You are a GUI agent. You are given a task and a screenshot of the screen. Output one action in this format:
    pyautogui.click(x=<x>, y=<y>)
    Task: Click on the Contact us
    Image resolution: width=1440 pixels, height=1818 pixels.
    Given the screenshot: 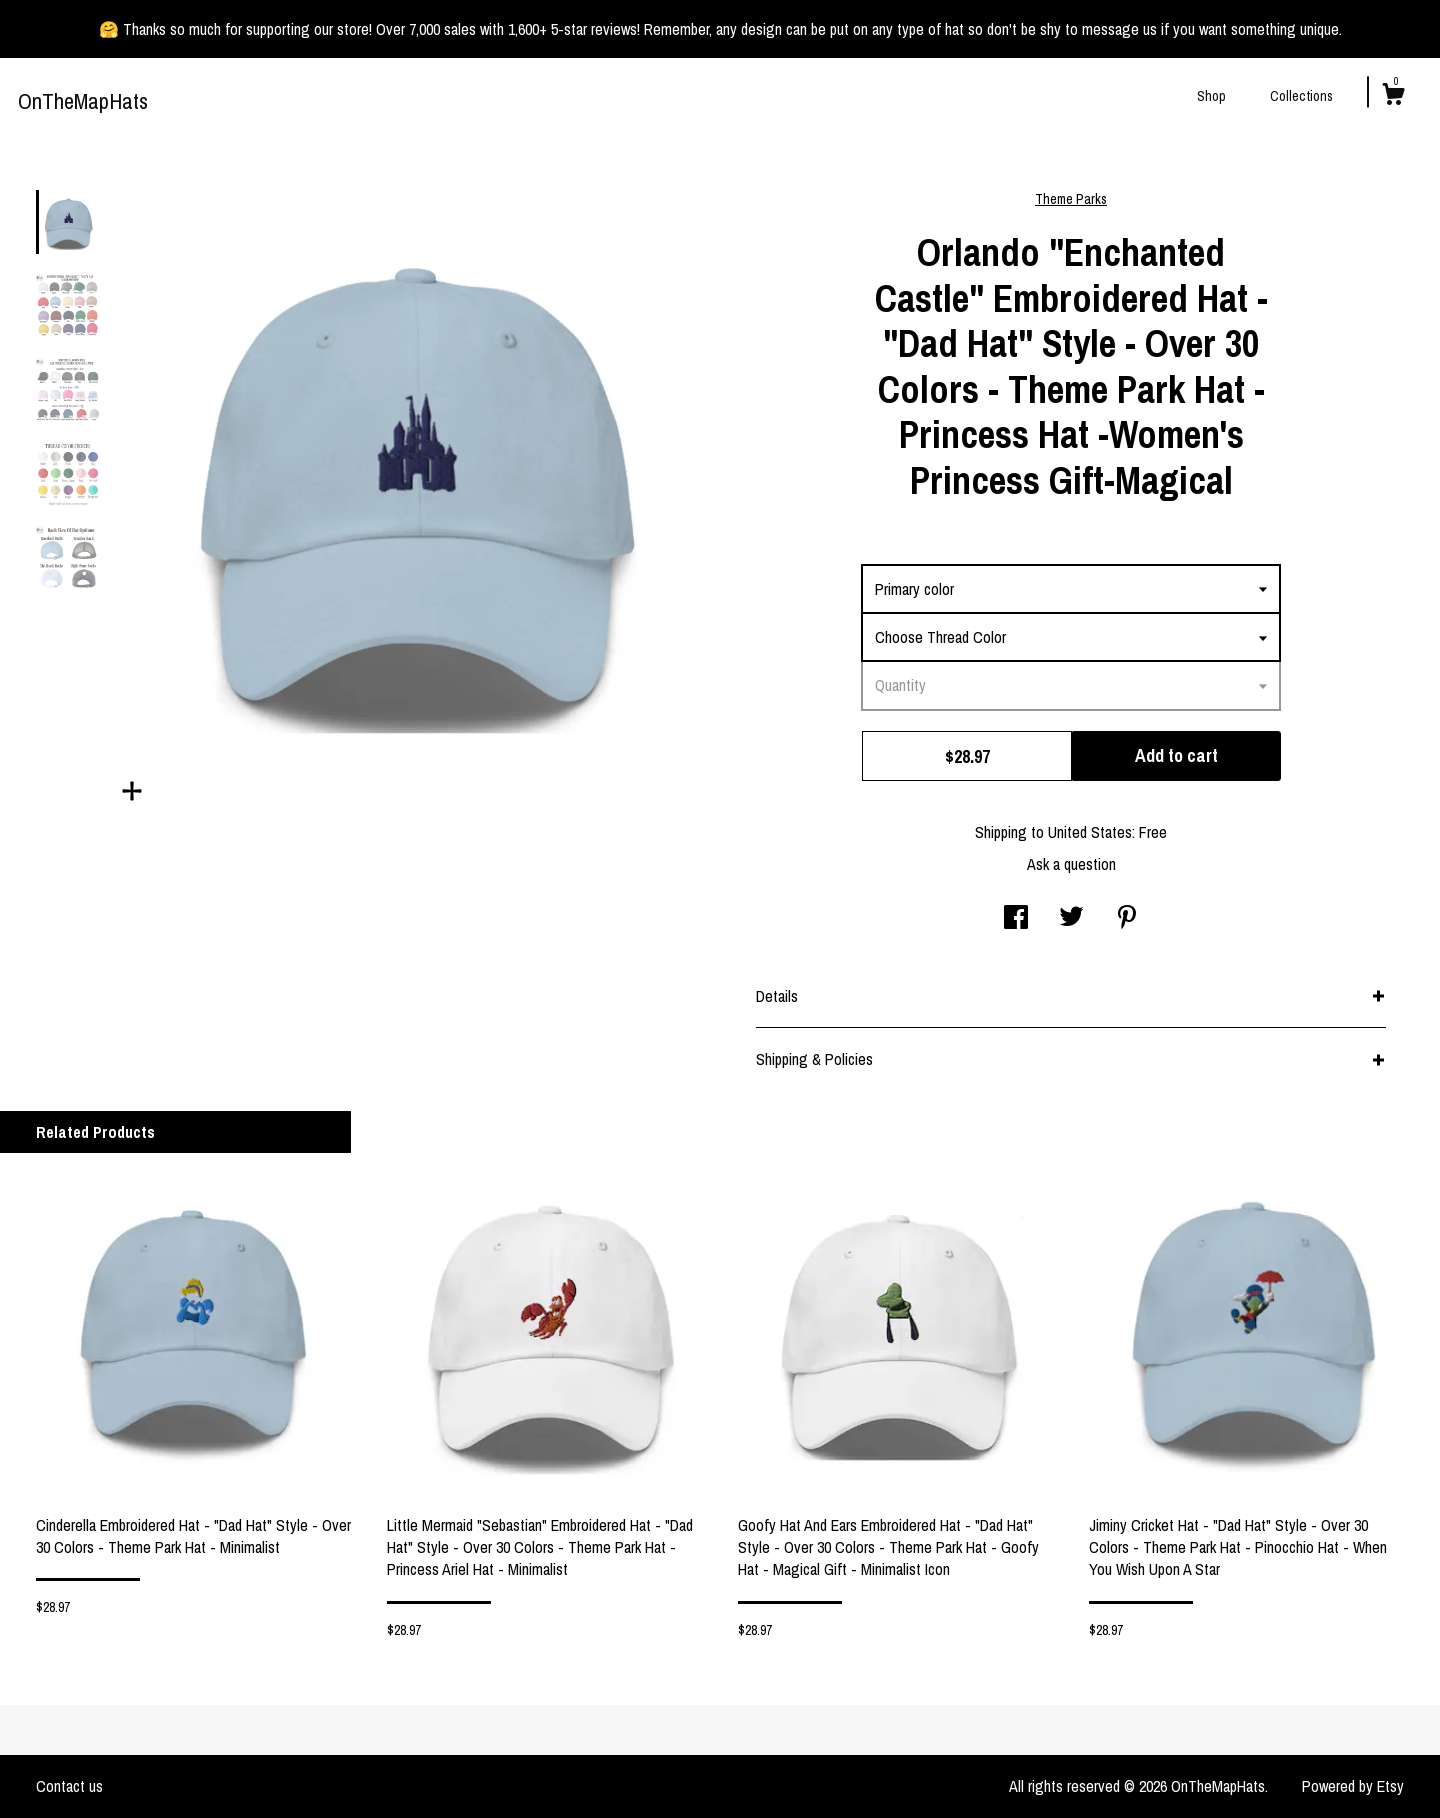 What is the action you would take?
    pyautogui.click(x=69, y=1786)
    